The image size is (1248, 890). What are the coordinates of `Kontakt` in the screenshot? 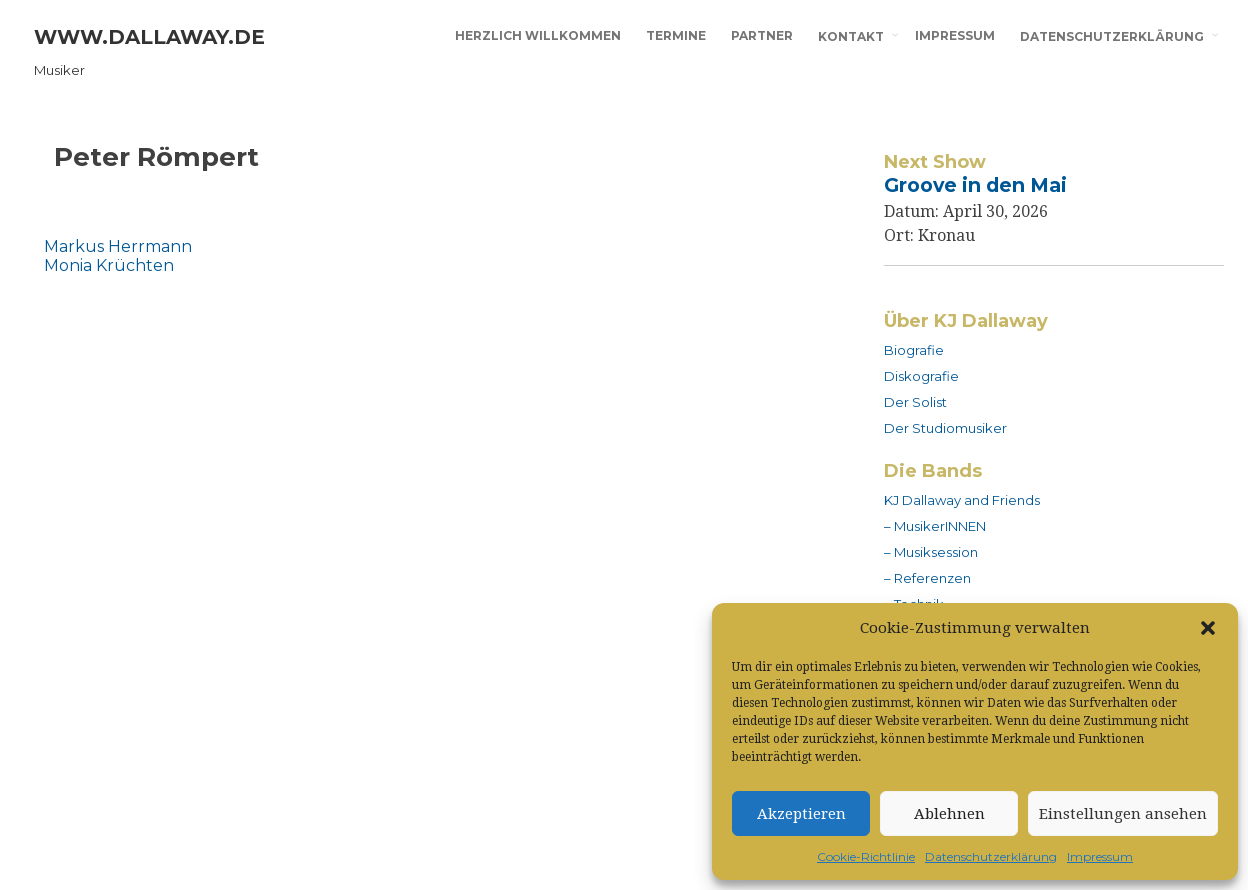 It's located at (851, 36).